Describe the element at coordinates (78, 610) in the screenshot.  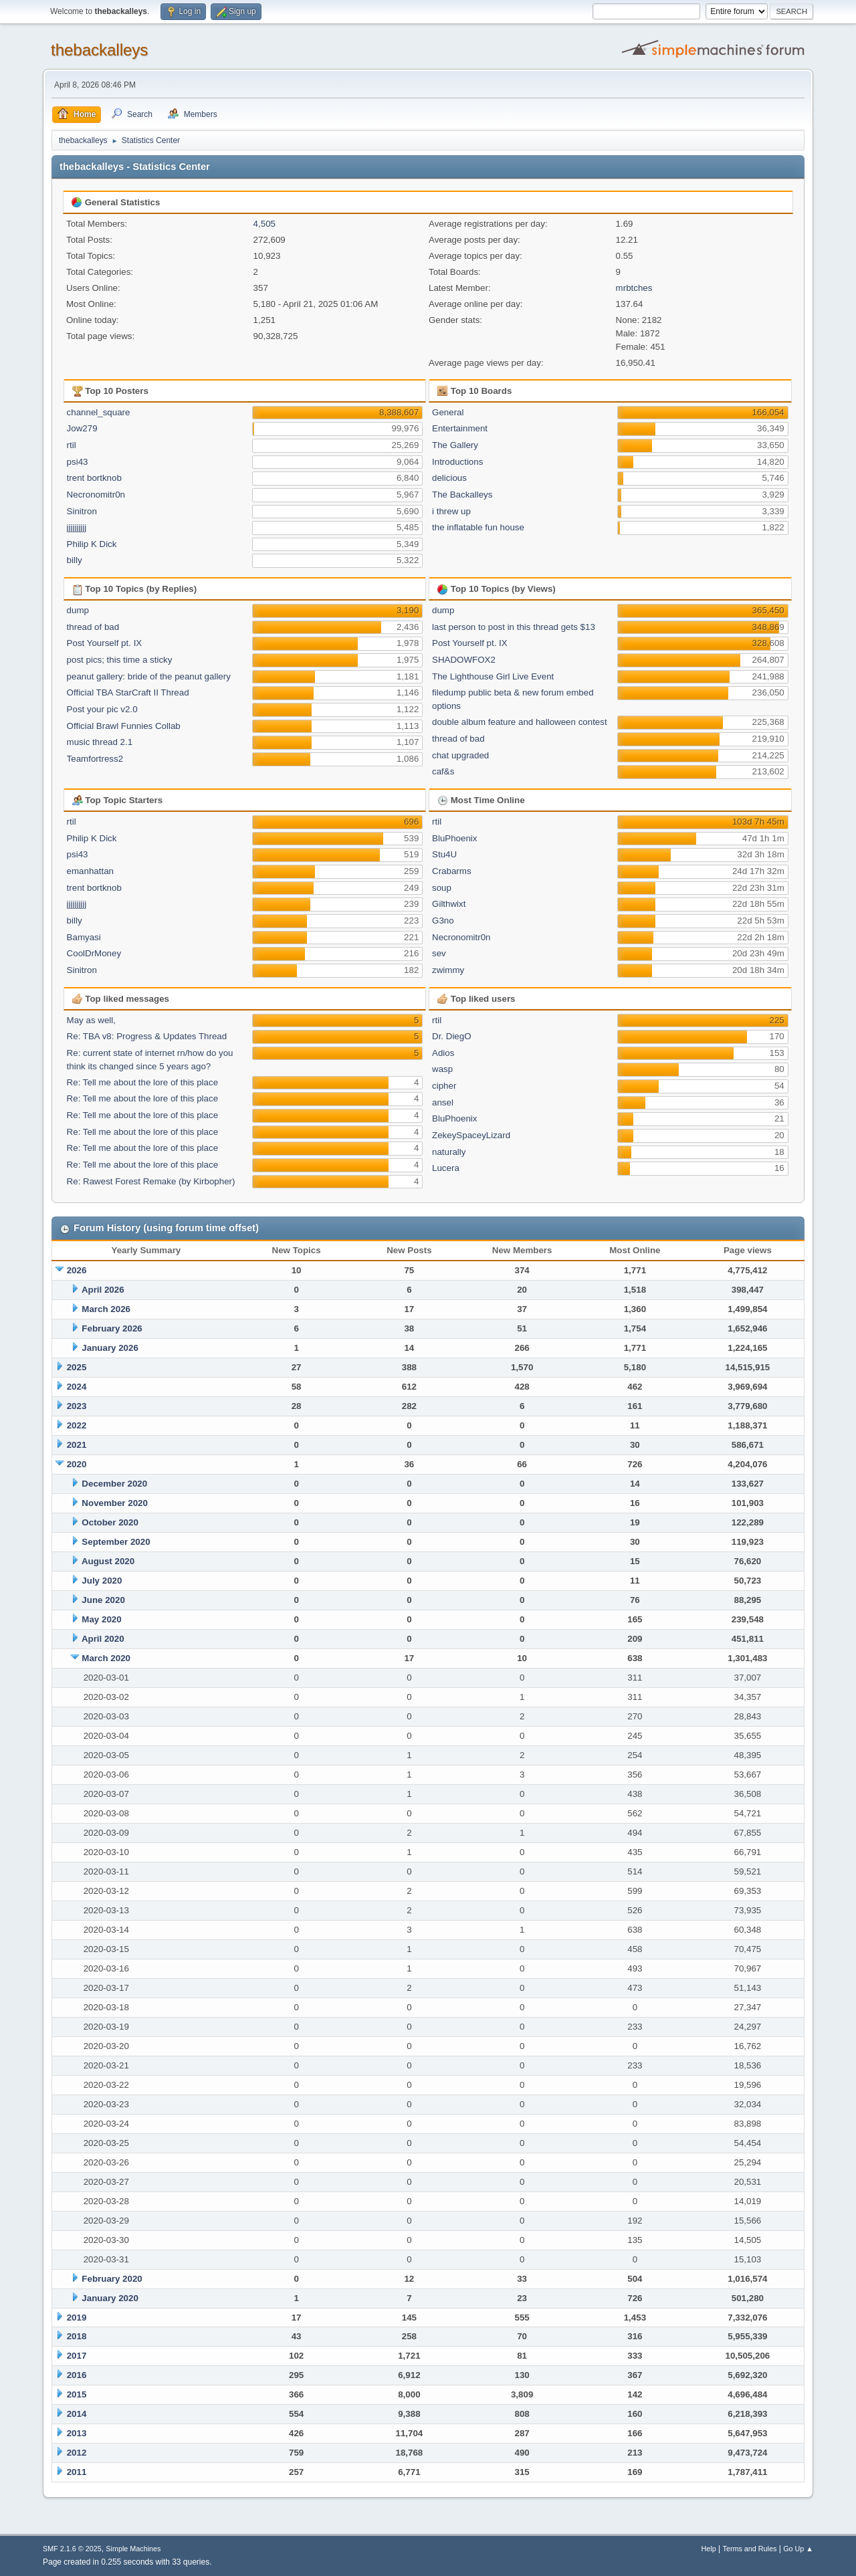
I see `dump` at that location.